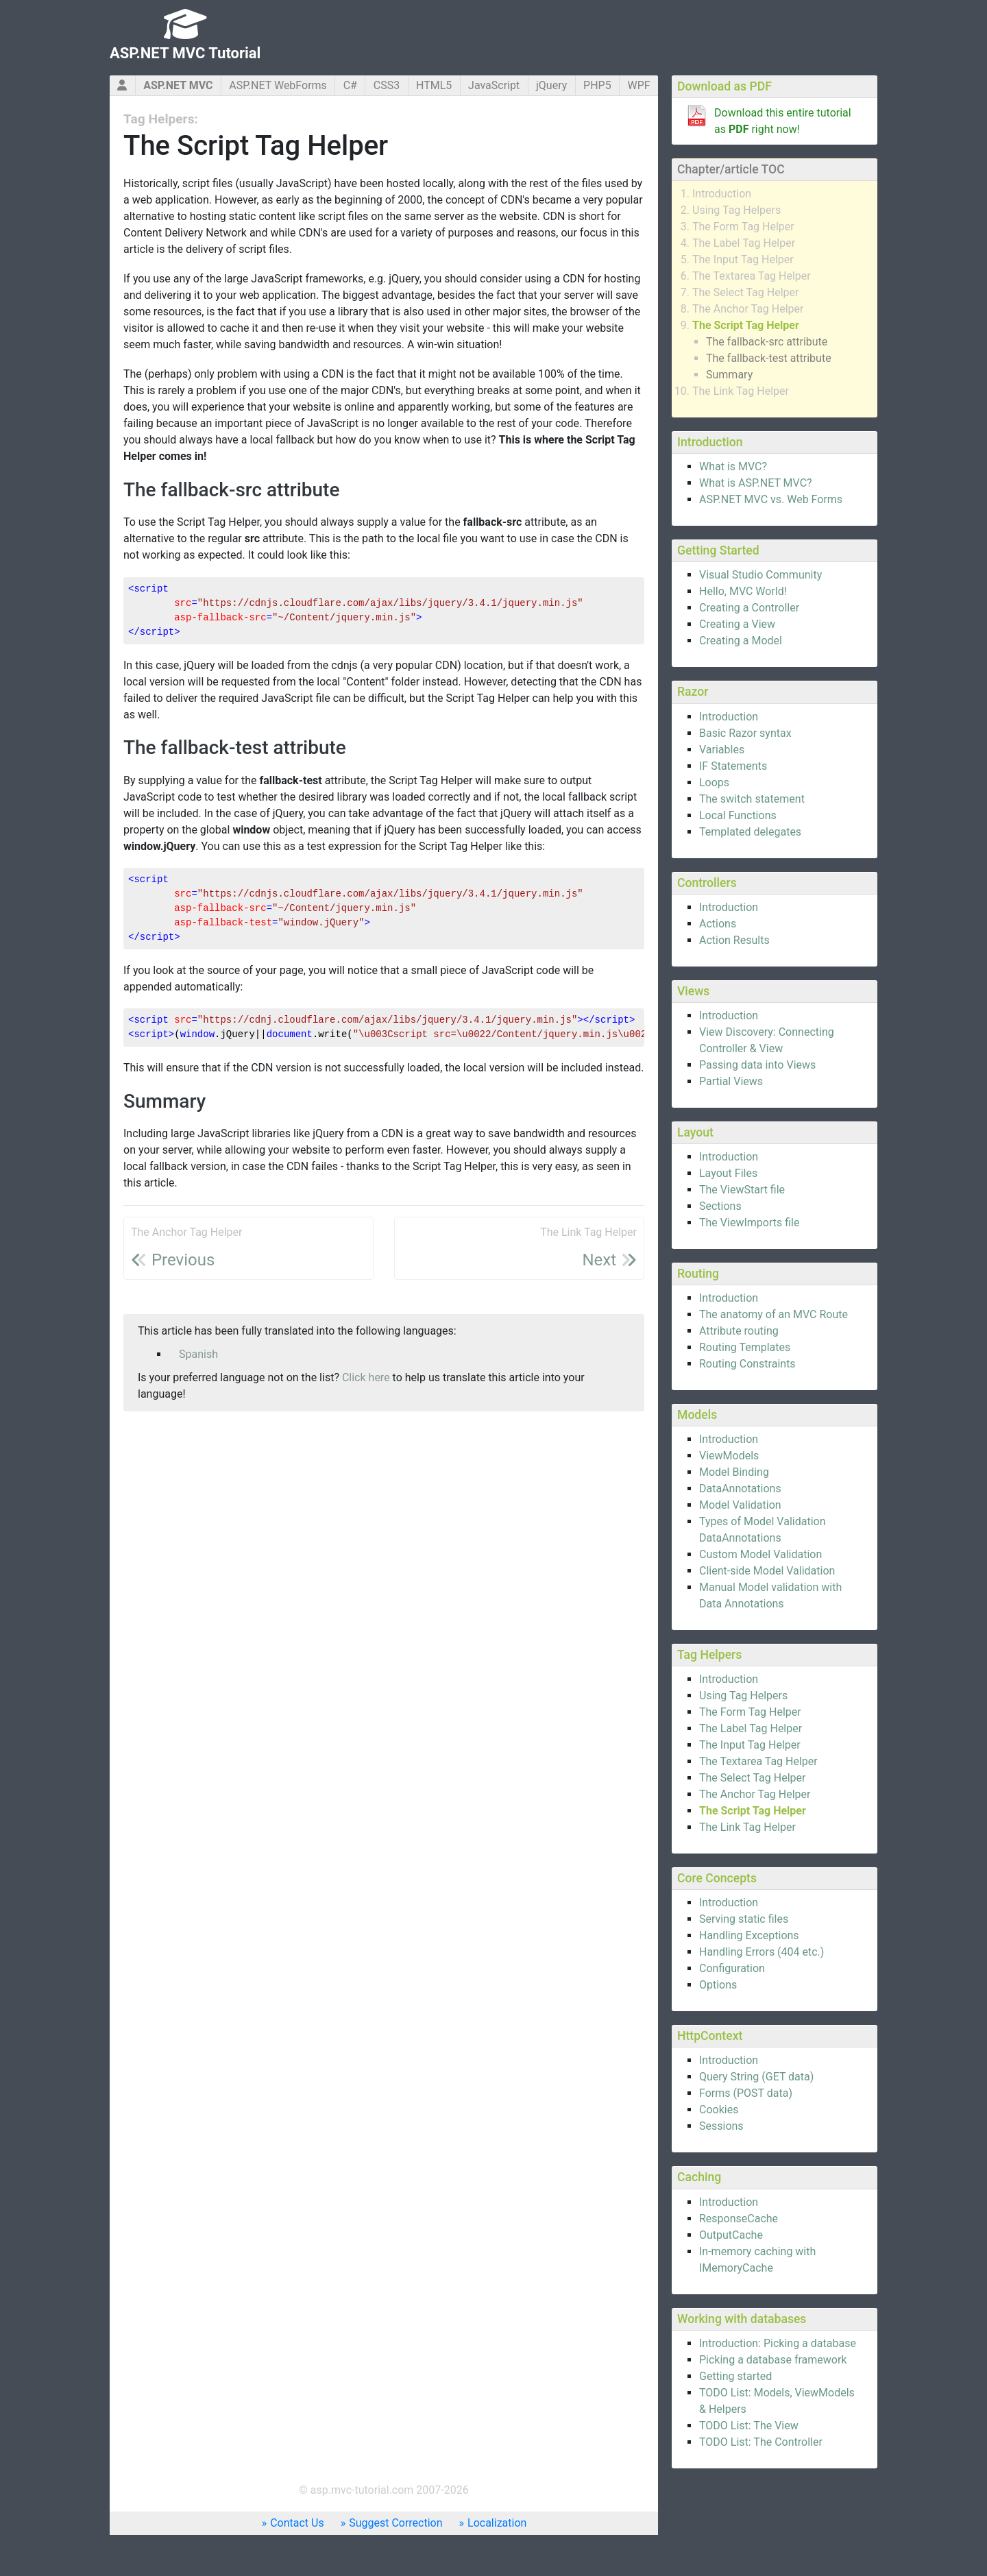 The height and width of the screenshot is (2576, 987). Describe the element at coordinates (734, 1472) in the screenshot. I see `Model Binding` at that location.